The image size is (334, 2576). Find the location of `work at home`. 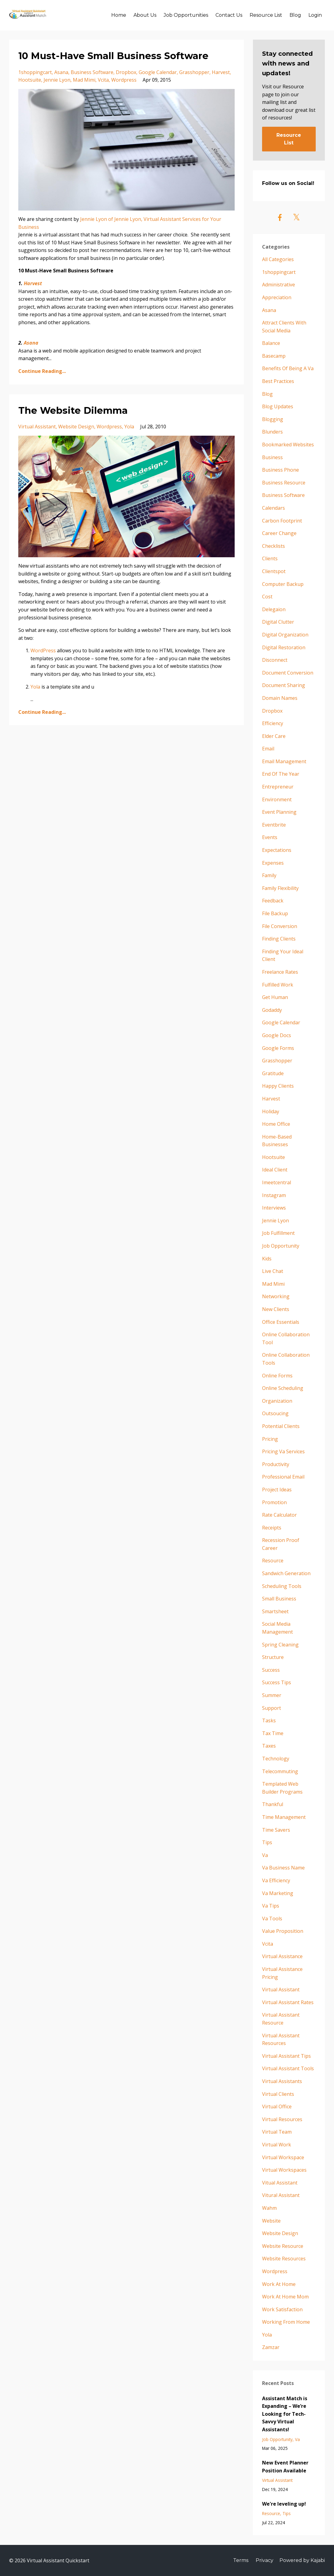

work at home is located at coordinates (279, 2284).